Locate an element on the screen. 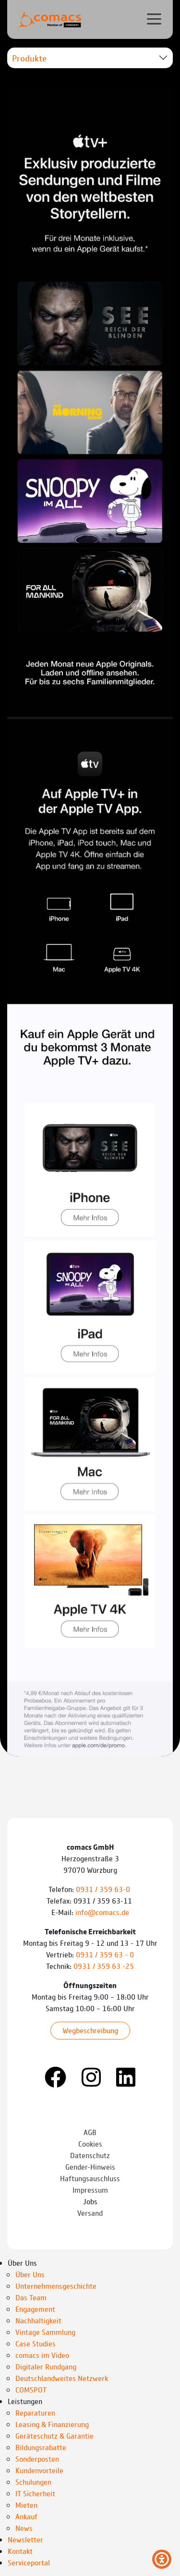  Das Team is located at coordinates (31, 2297).